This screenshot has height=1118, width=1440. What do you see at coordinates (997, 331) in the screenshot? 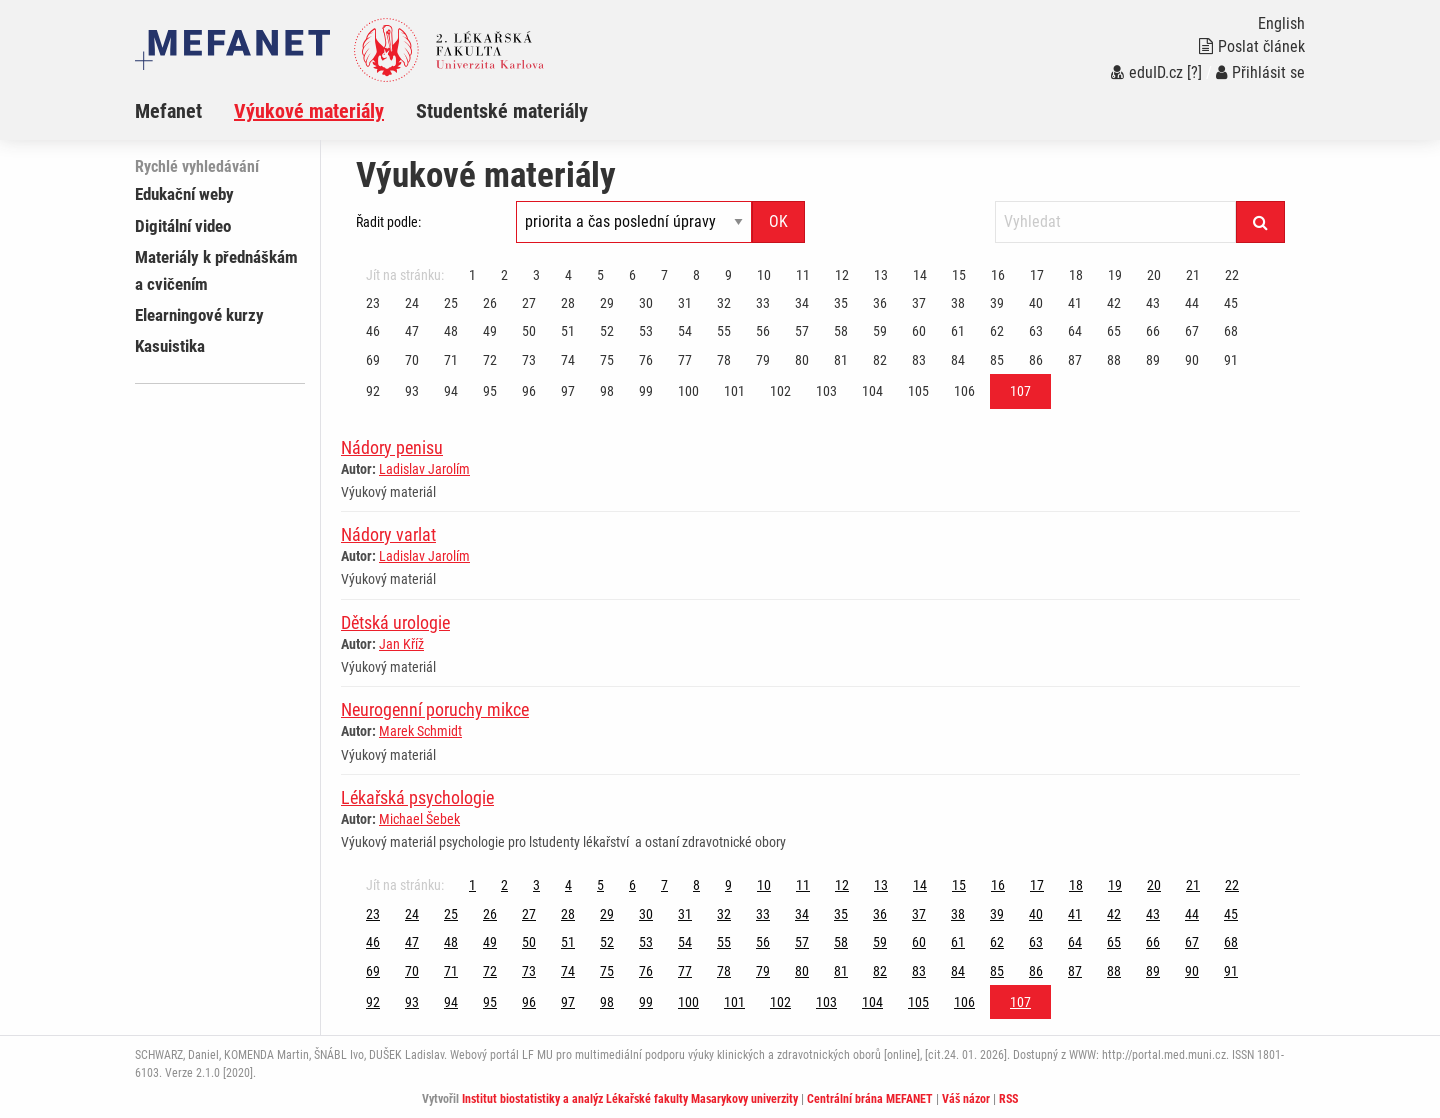
I see `62 [Strana 107]` at bounding box center [997, 331].